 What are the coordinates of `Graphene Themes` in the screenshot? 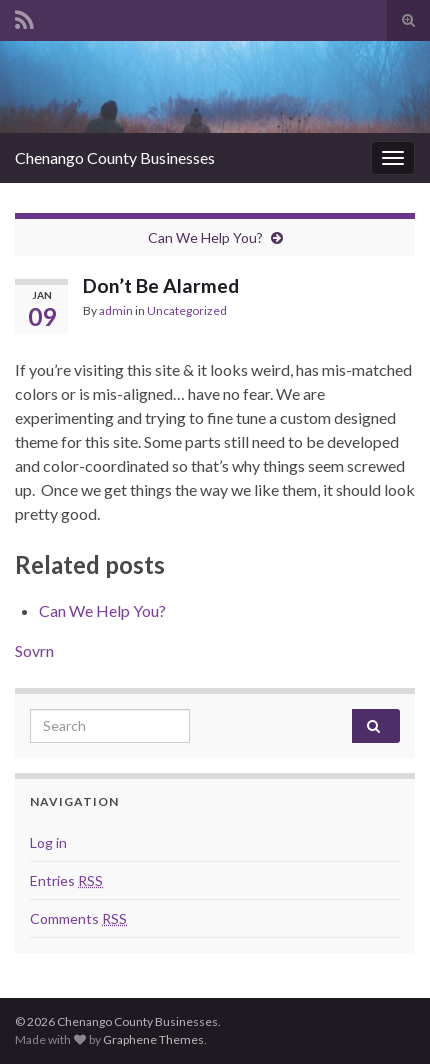 It's located at (153, 1039).